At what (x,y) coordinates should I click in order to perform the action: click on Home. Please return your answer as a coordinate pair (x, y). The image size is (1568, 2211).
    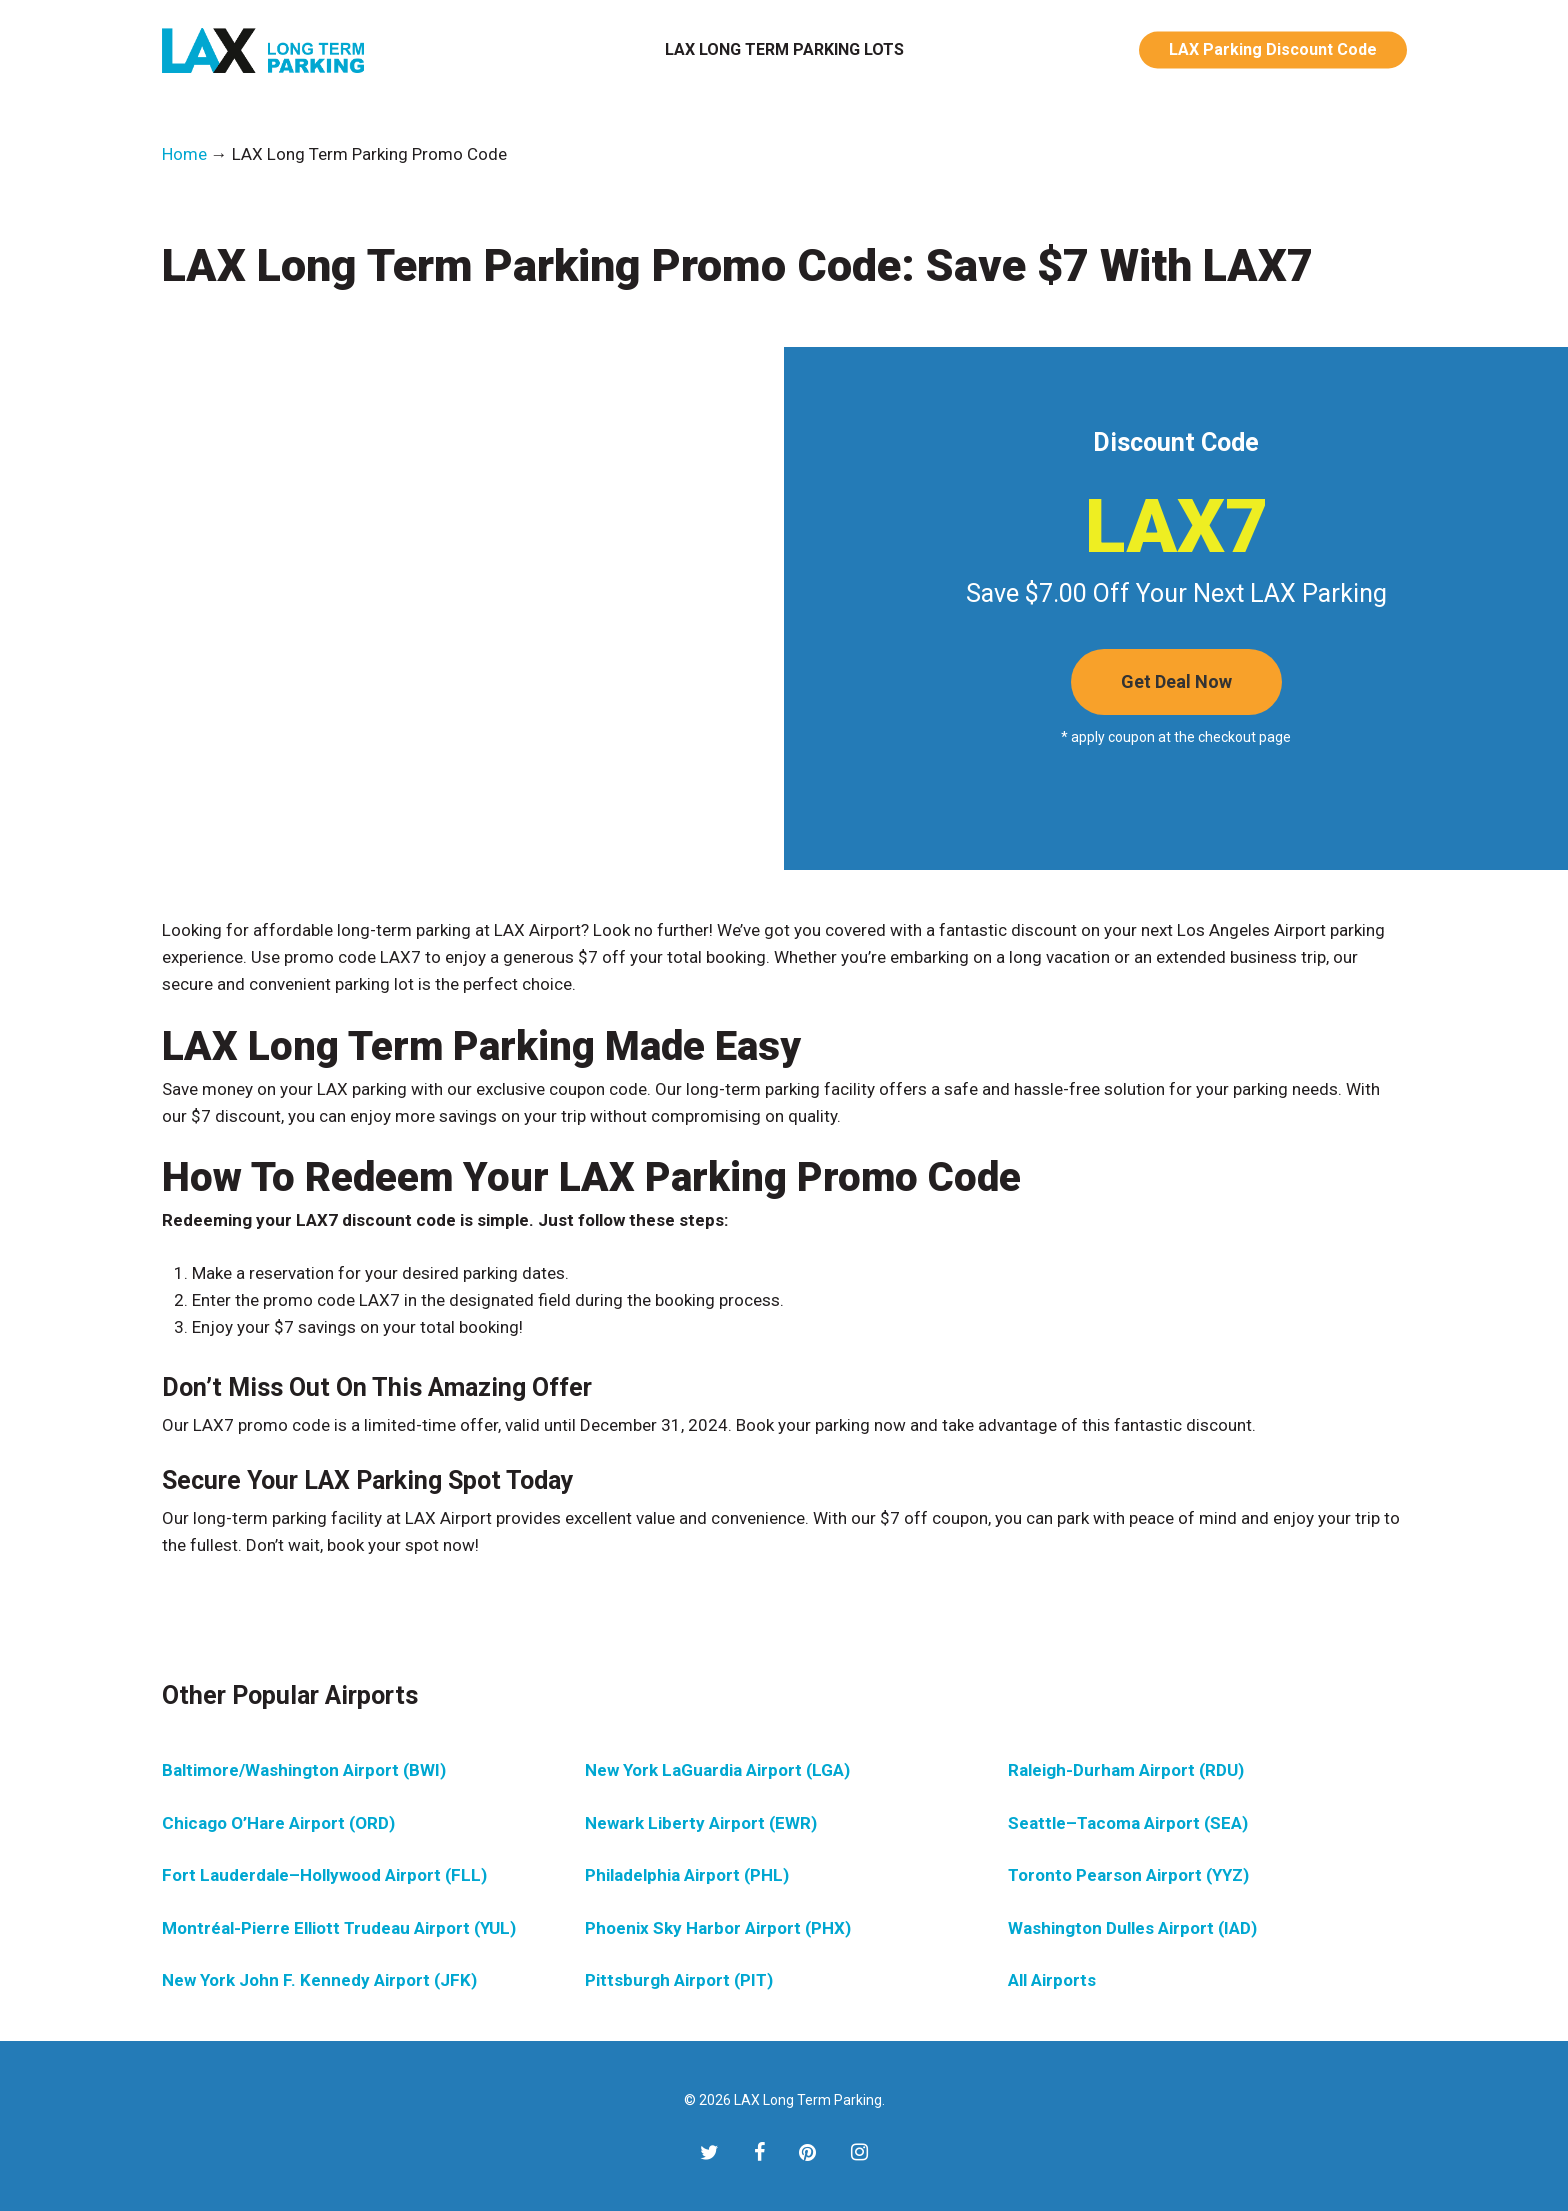
    Looking at the image, I should click on (184, 154).